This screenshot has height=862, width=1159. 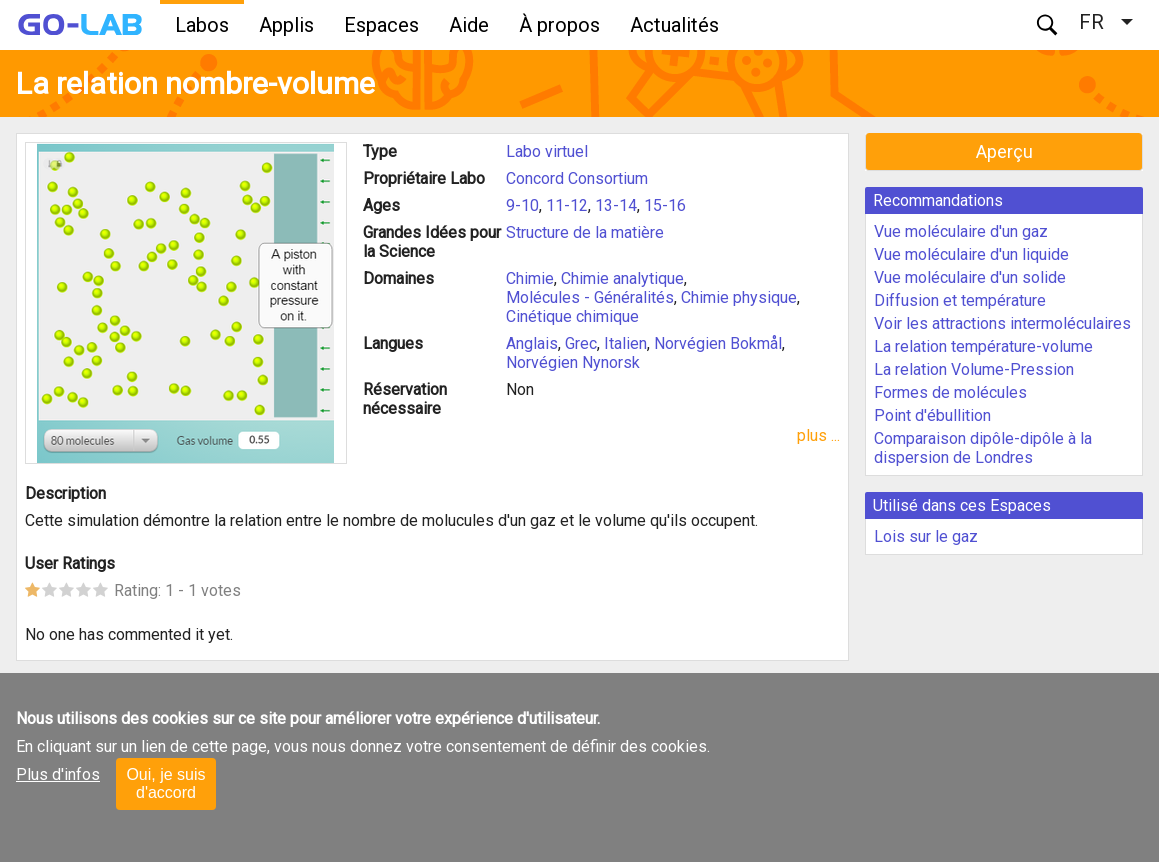 What do you see at coordinates (530, 278) in the screenshot?
I see `Chimie` at bounding box center [530, 278].